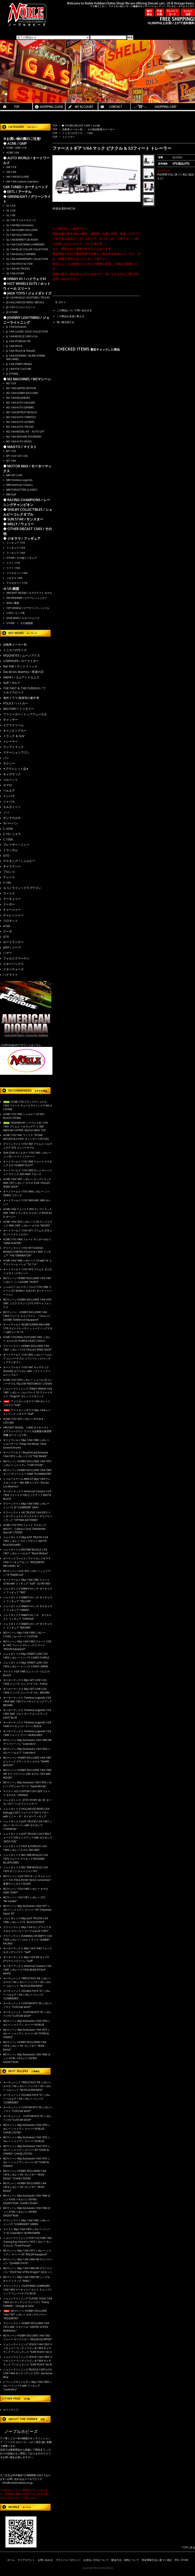 Image resolution: width=195 pixels, height=2576 pixels. What do you see at coordinates (18, 341) in the screenshot?
I see `JL 1/64 STORAGE TIN` at bounding box center [18, 341].